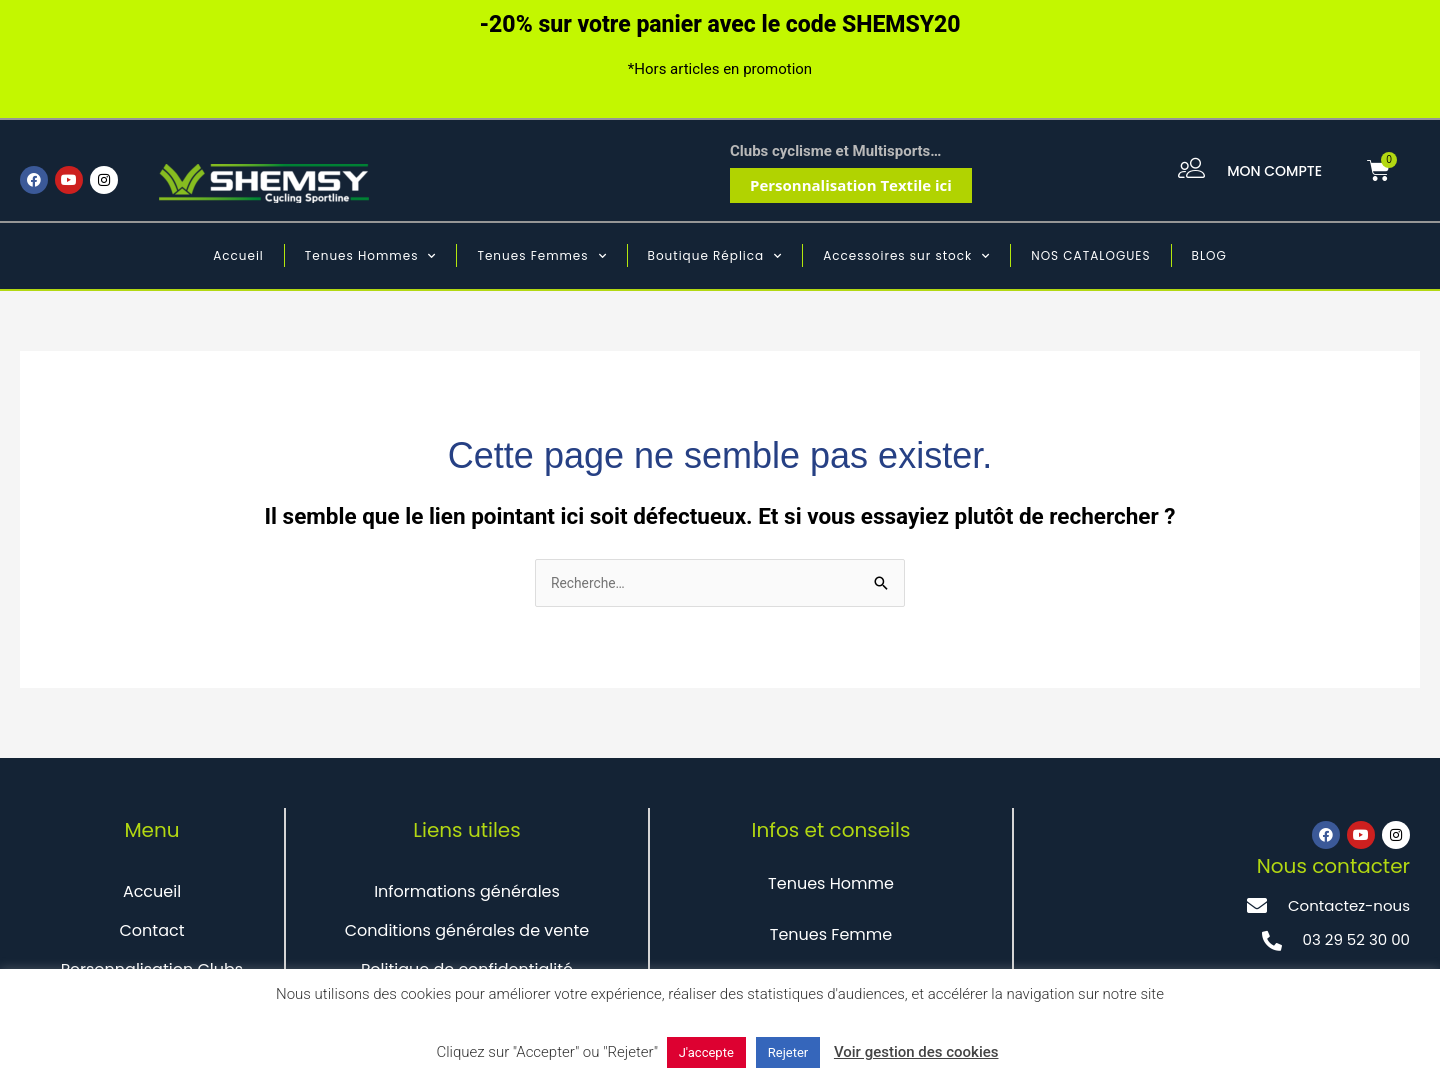 The image size is (1440, 1085). What do you see at coordinates (467, 932) in the screenshot?
I see `Conditions générales de vente` at bounding box center [467, 932].